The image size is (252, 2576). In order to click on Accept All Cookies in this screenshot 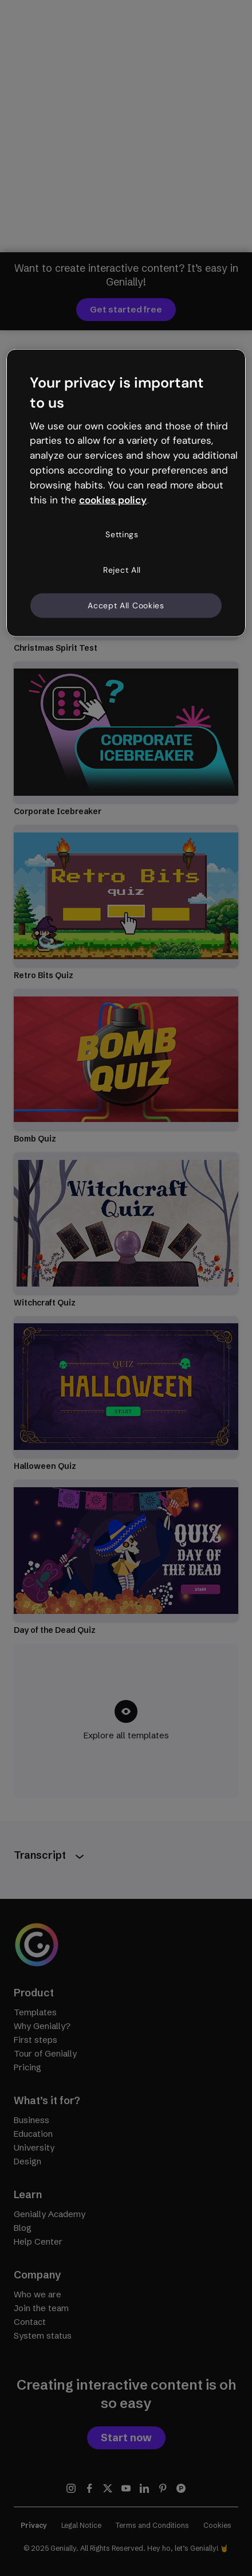, I will do `click(126, 605)`.